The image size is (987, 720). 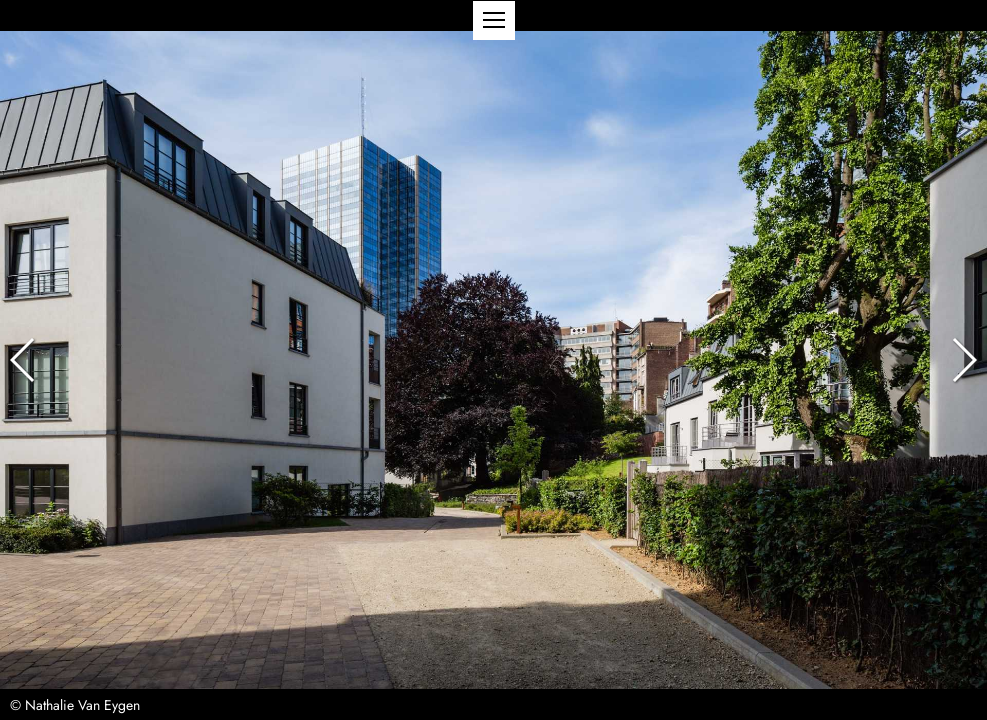 I want to click on [button], so click(x=494, y=20).